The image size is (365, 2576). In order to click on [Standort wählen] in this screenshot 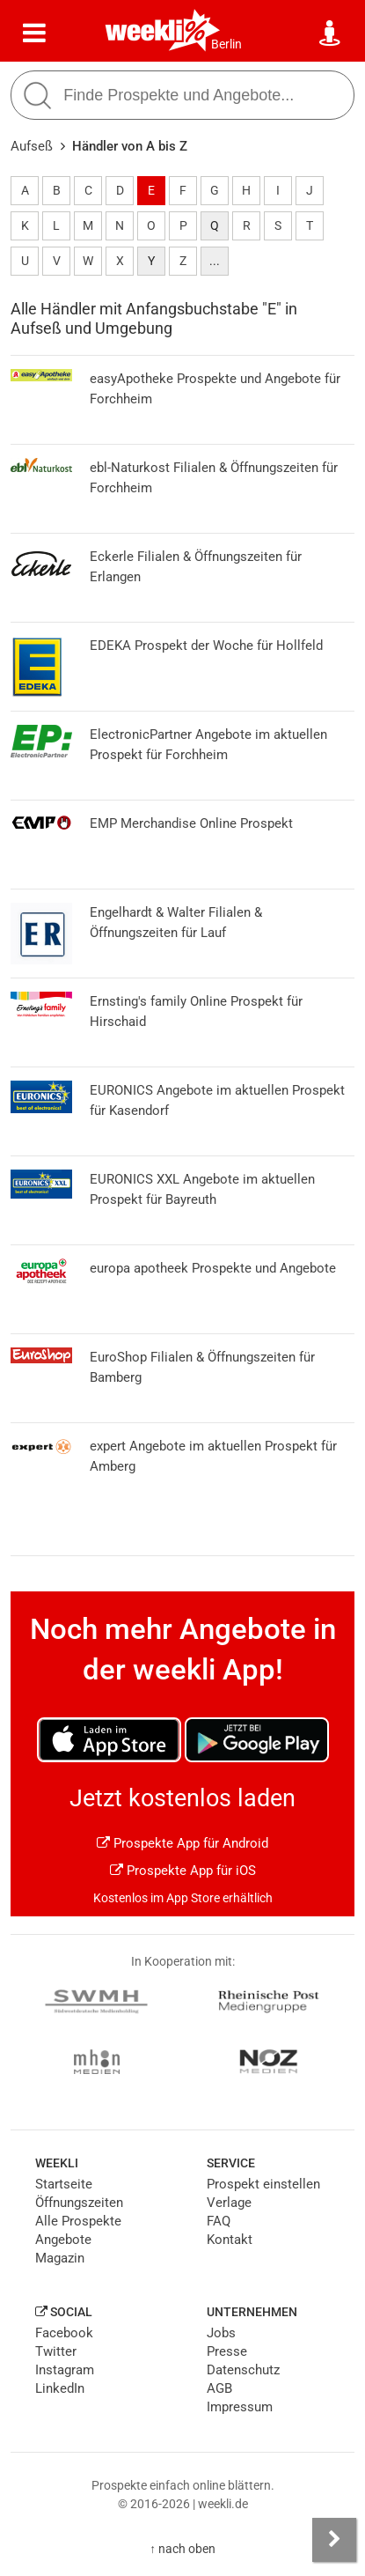, I will do `click(330, 33)`.